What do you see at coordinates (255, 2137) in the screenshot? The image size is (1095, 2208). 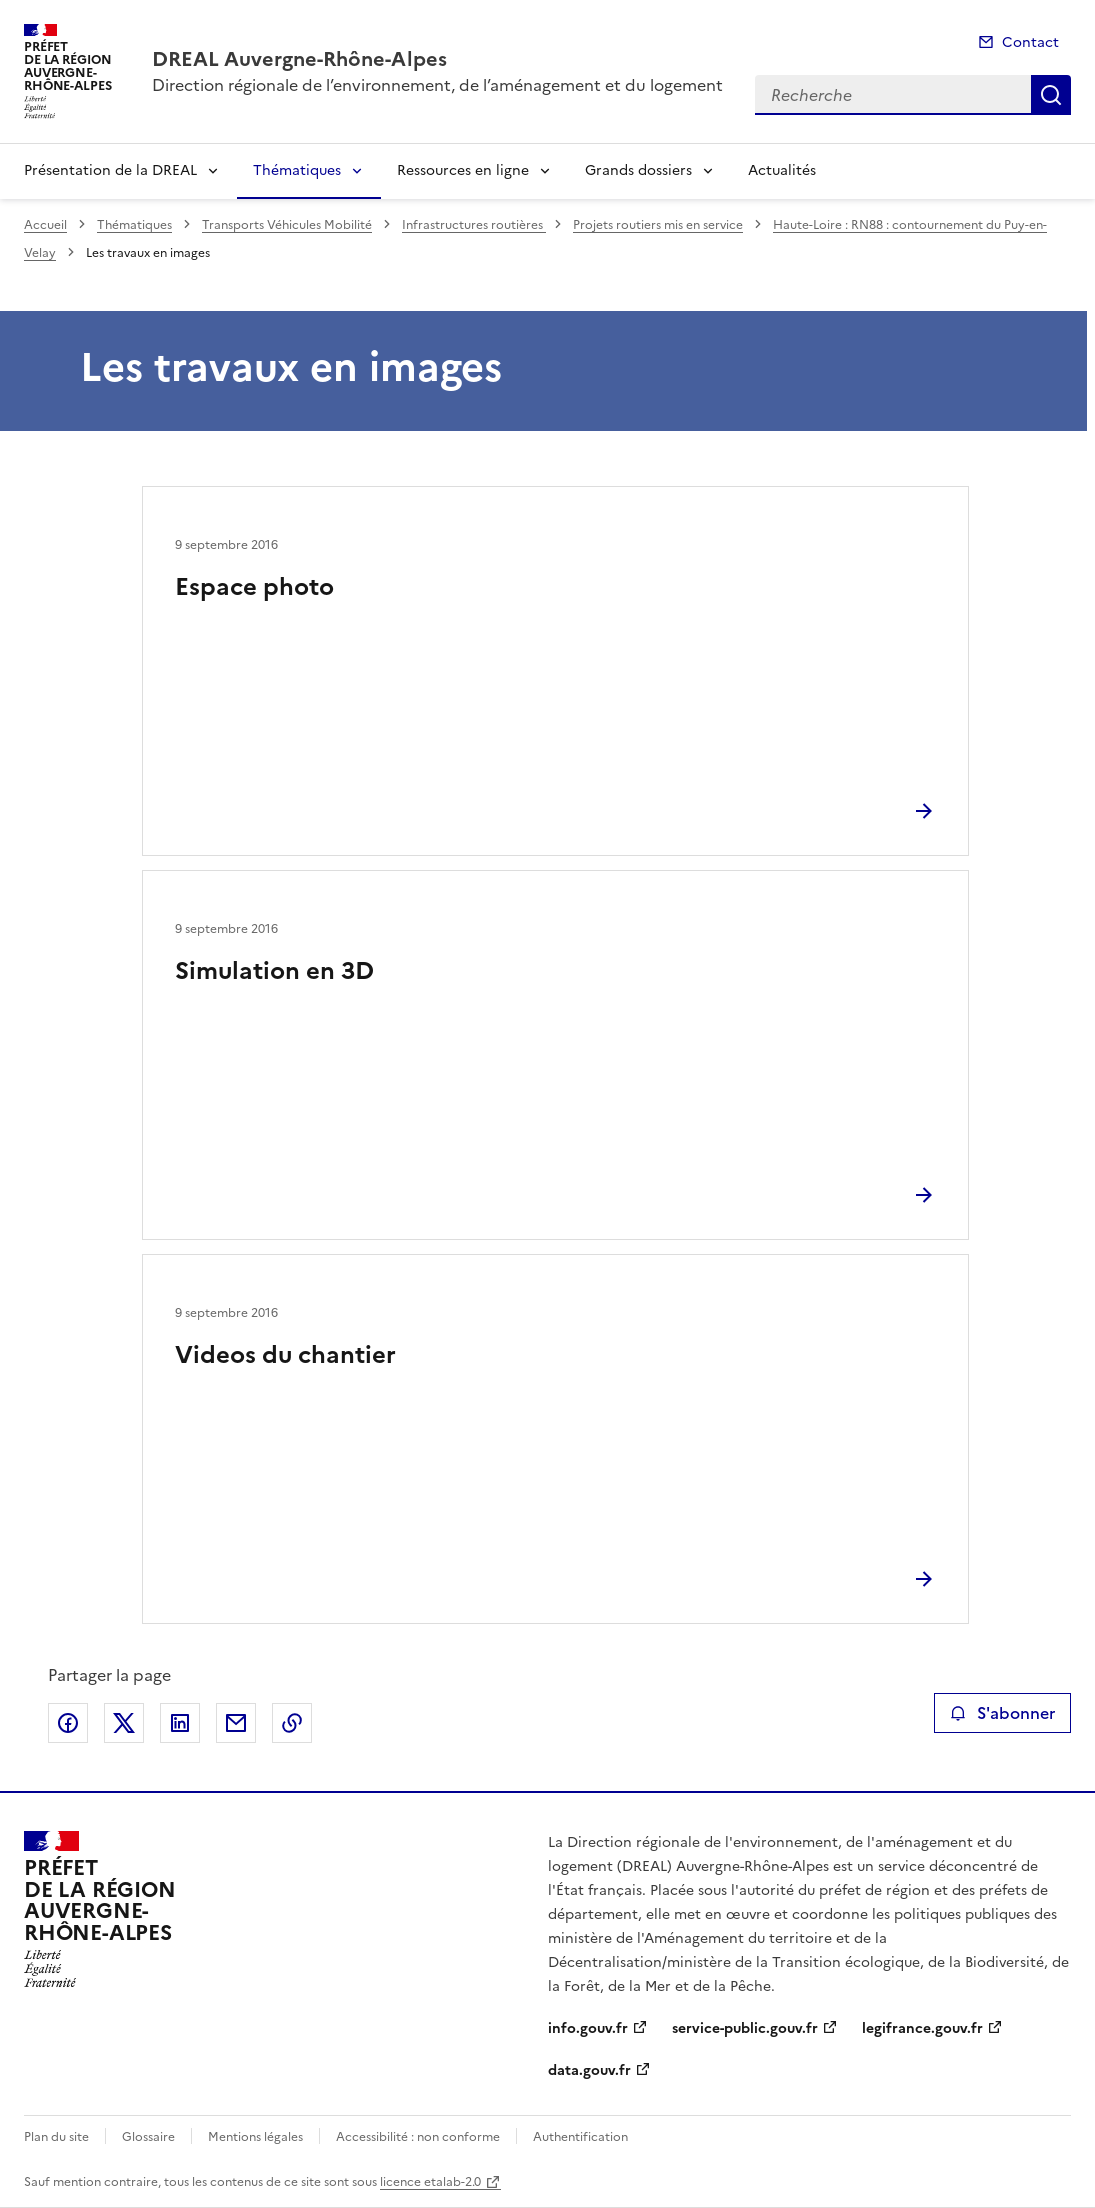 I see `Mentions légales` at bounding box center [255, 2137].